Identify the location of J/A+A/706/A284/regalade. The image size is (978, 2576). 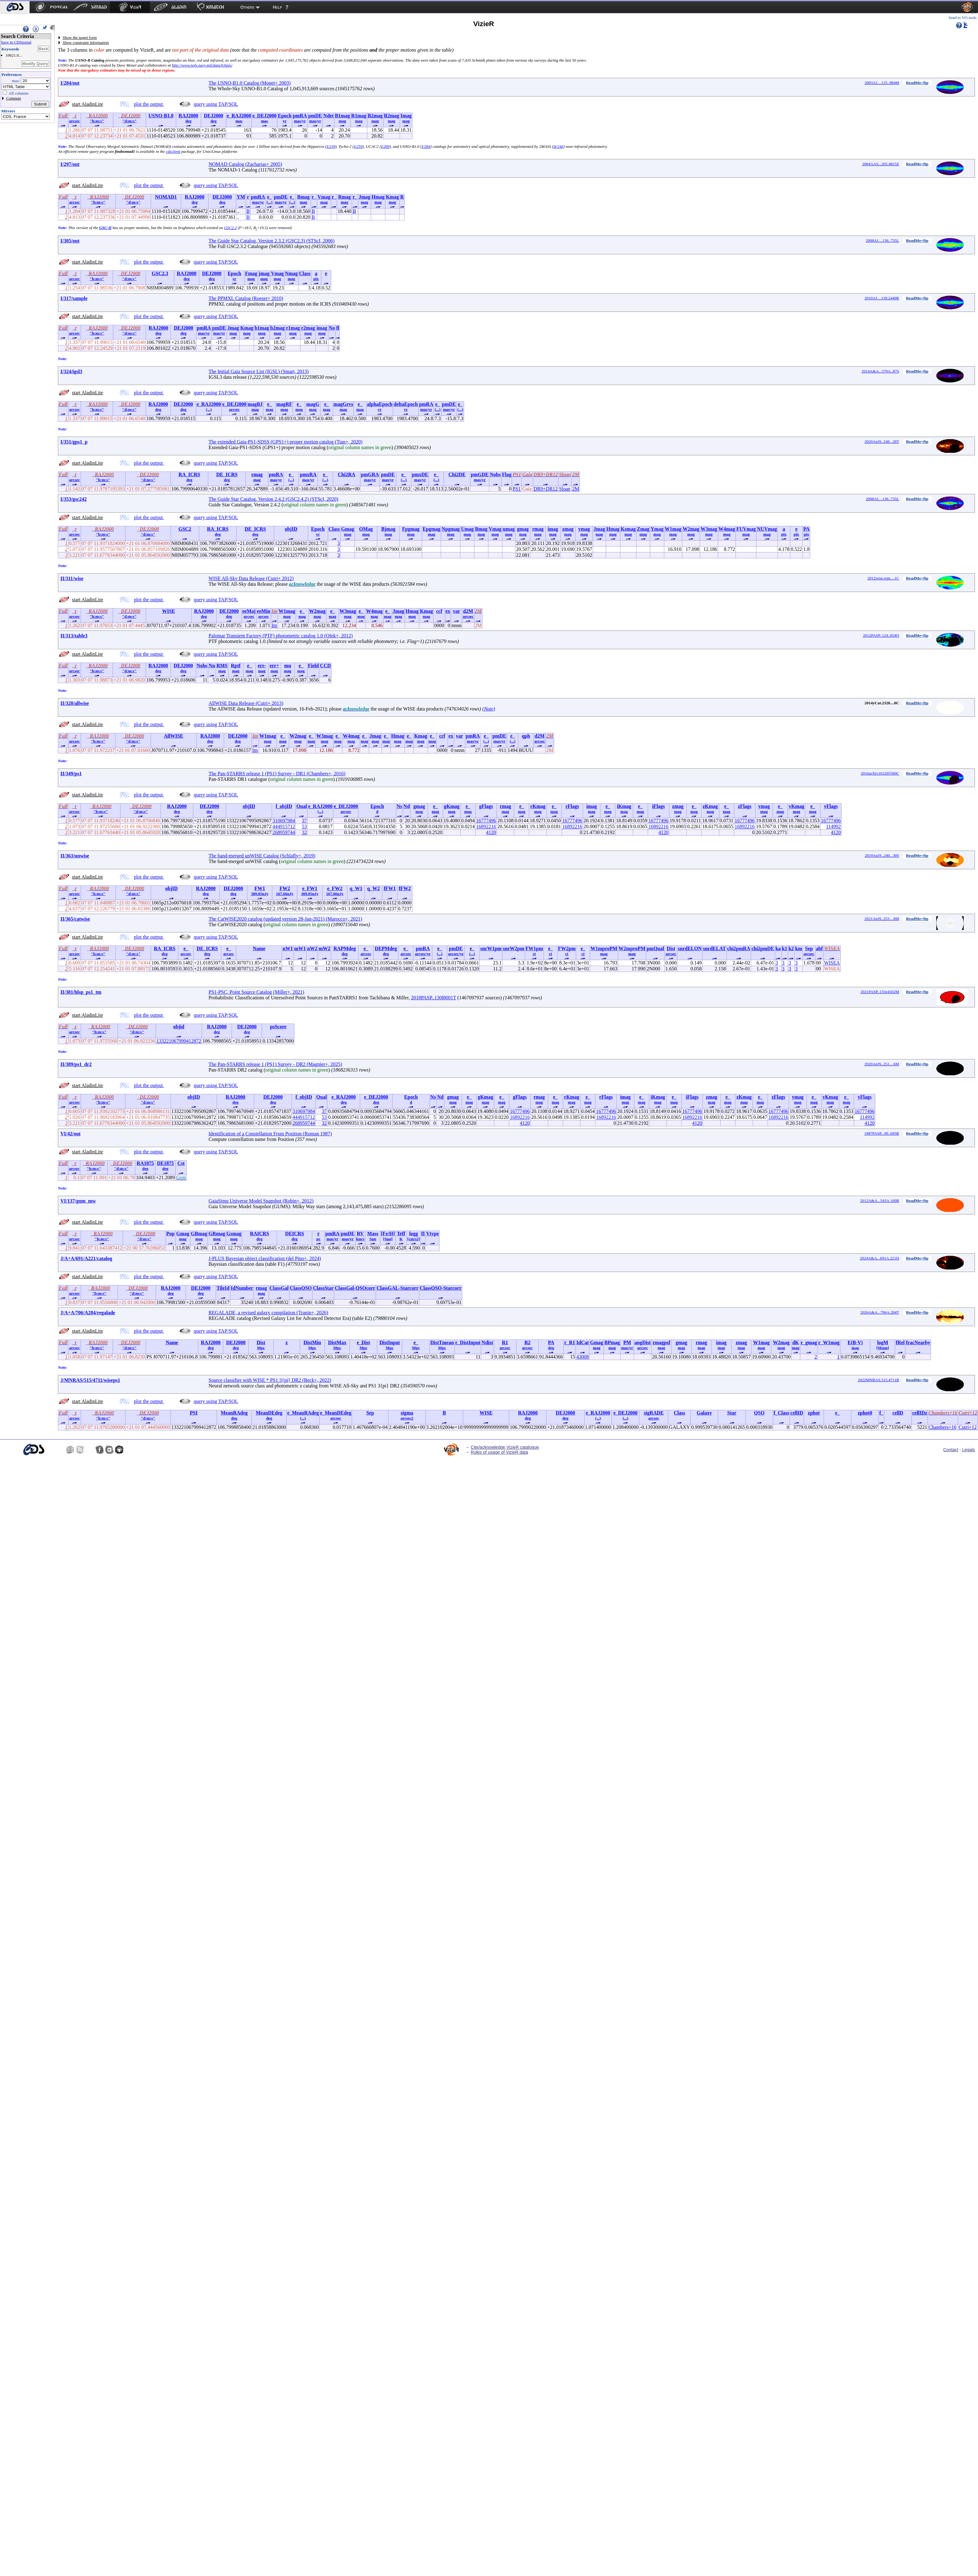
(87, 1312).